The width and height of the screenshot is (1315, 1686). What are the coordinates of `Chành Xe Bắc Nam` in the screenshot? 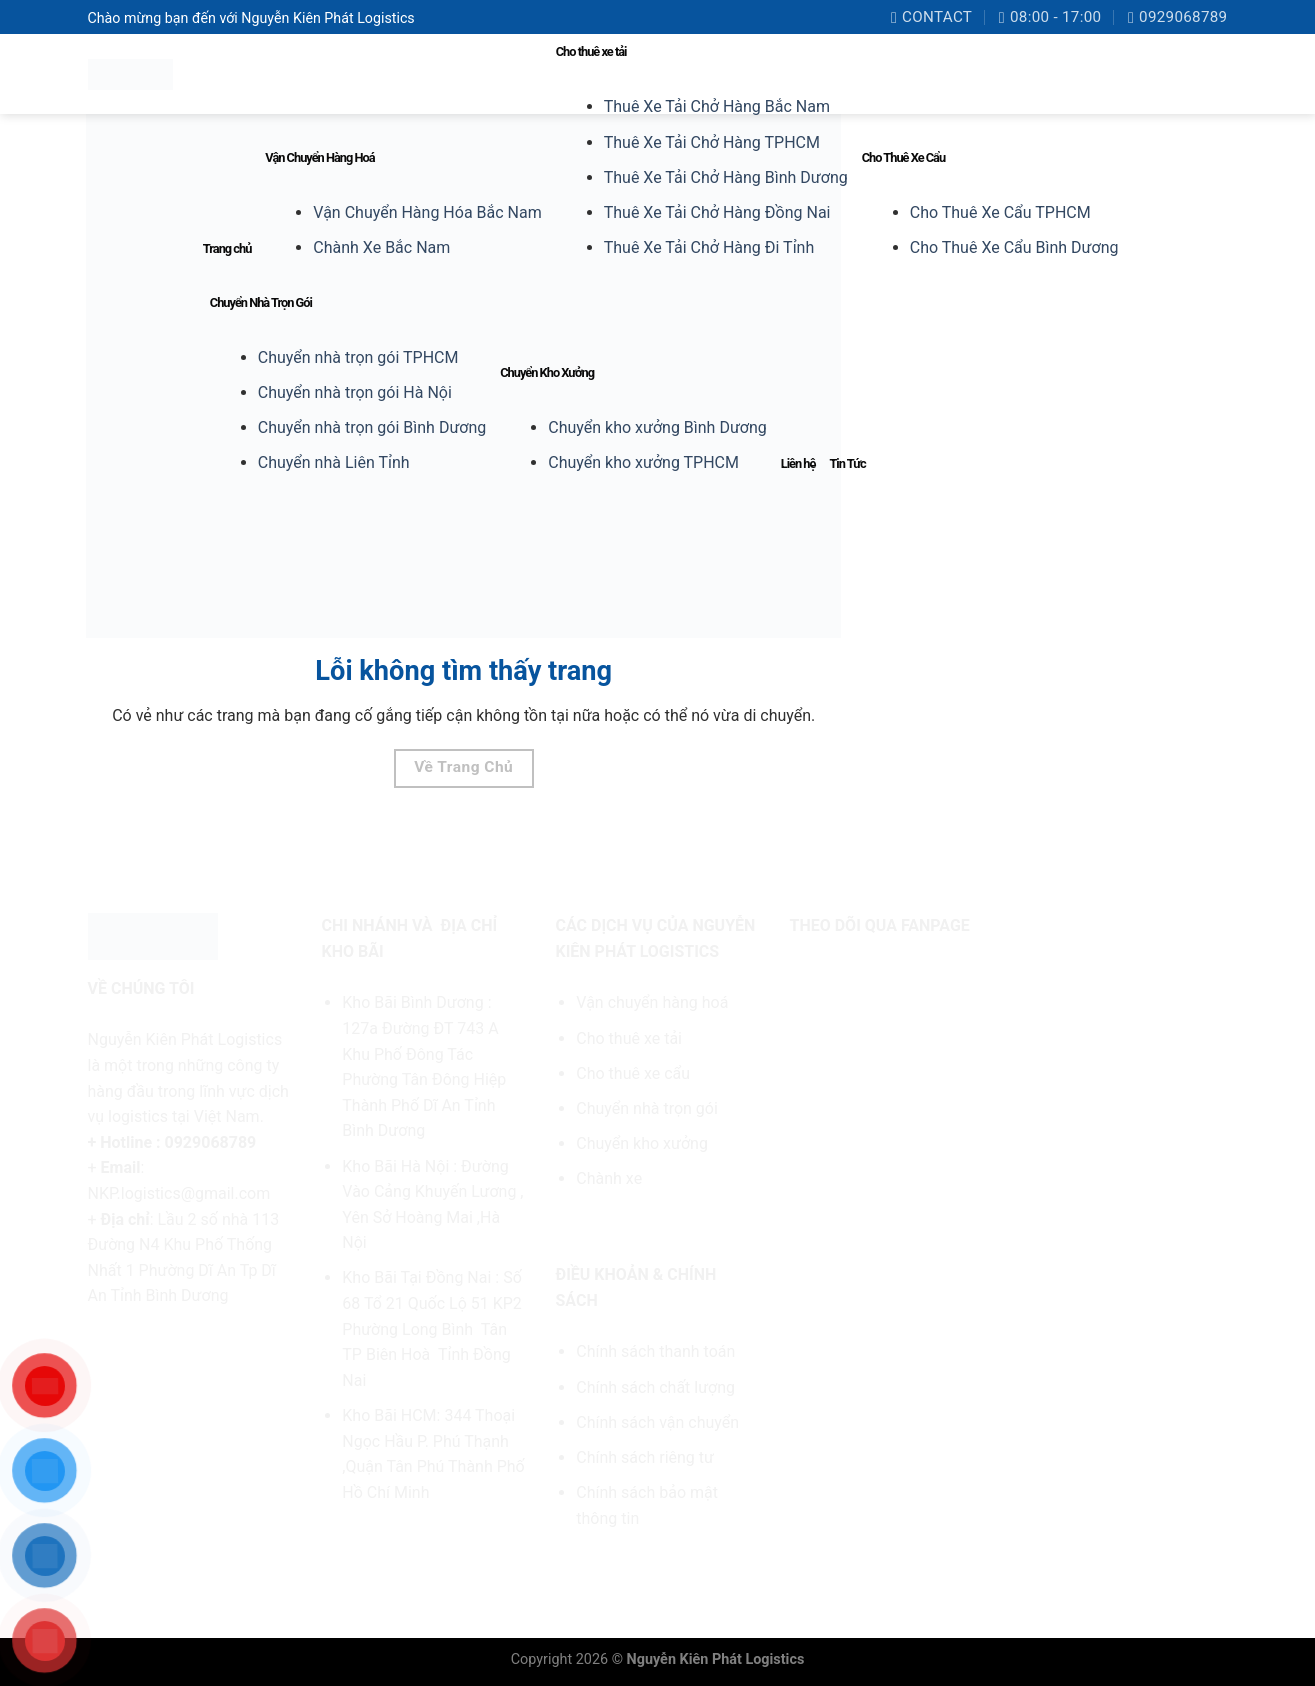 It's located at (381, 247).